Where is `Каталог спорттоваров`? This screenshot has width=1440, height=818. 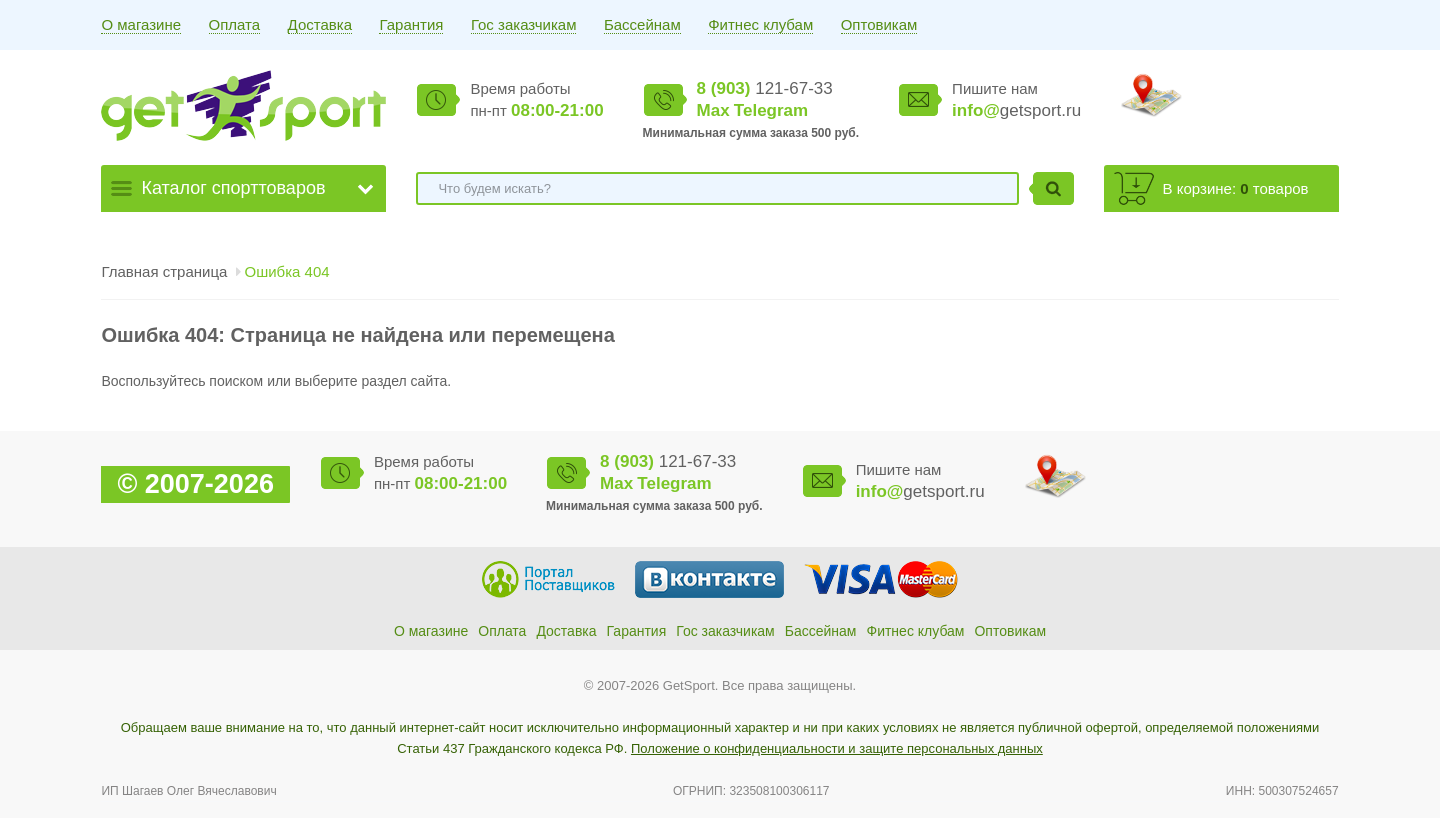
Каталог спорттоваров is located at coordinates (233, 188).